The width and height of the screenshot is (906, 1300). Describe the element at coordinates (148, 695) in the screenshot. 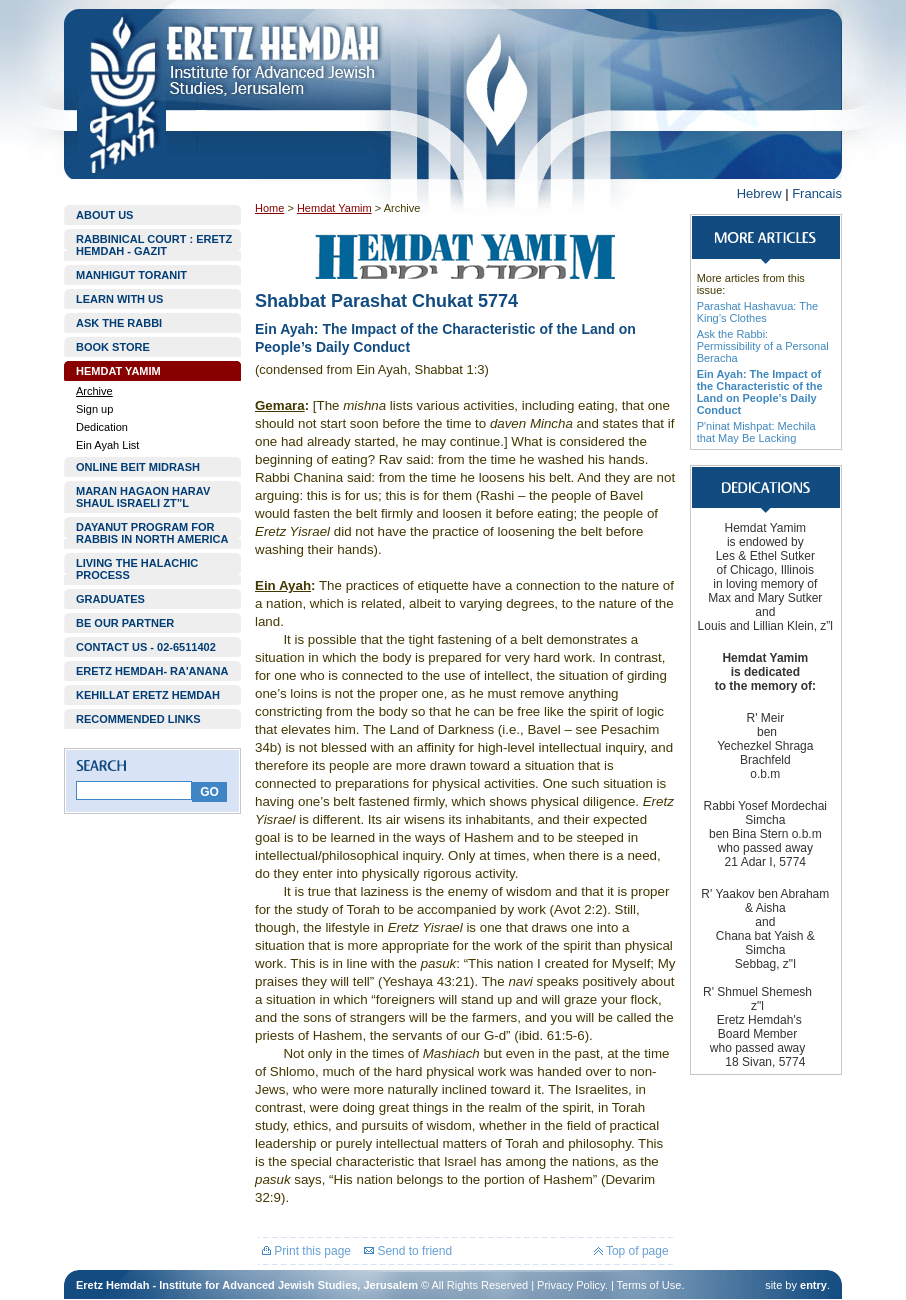

I see `KEHILLAT ERETZ HEMDAH` at that location.